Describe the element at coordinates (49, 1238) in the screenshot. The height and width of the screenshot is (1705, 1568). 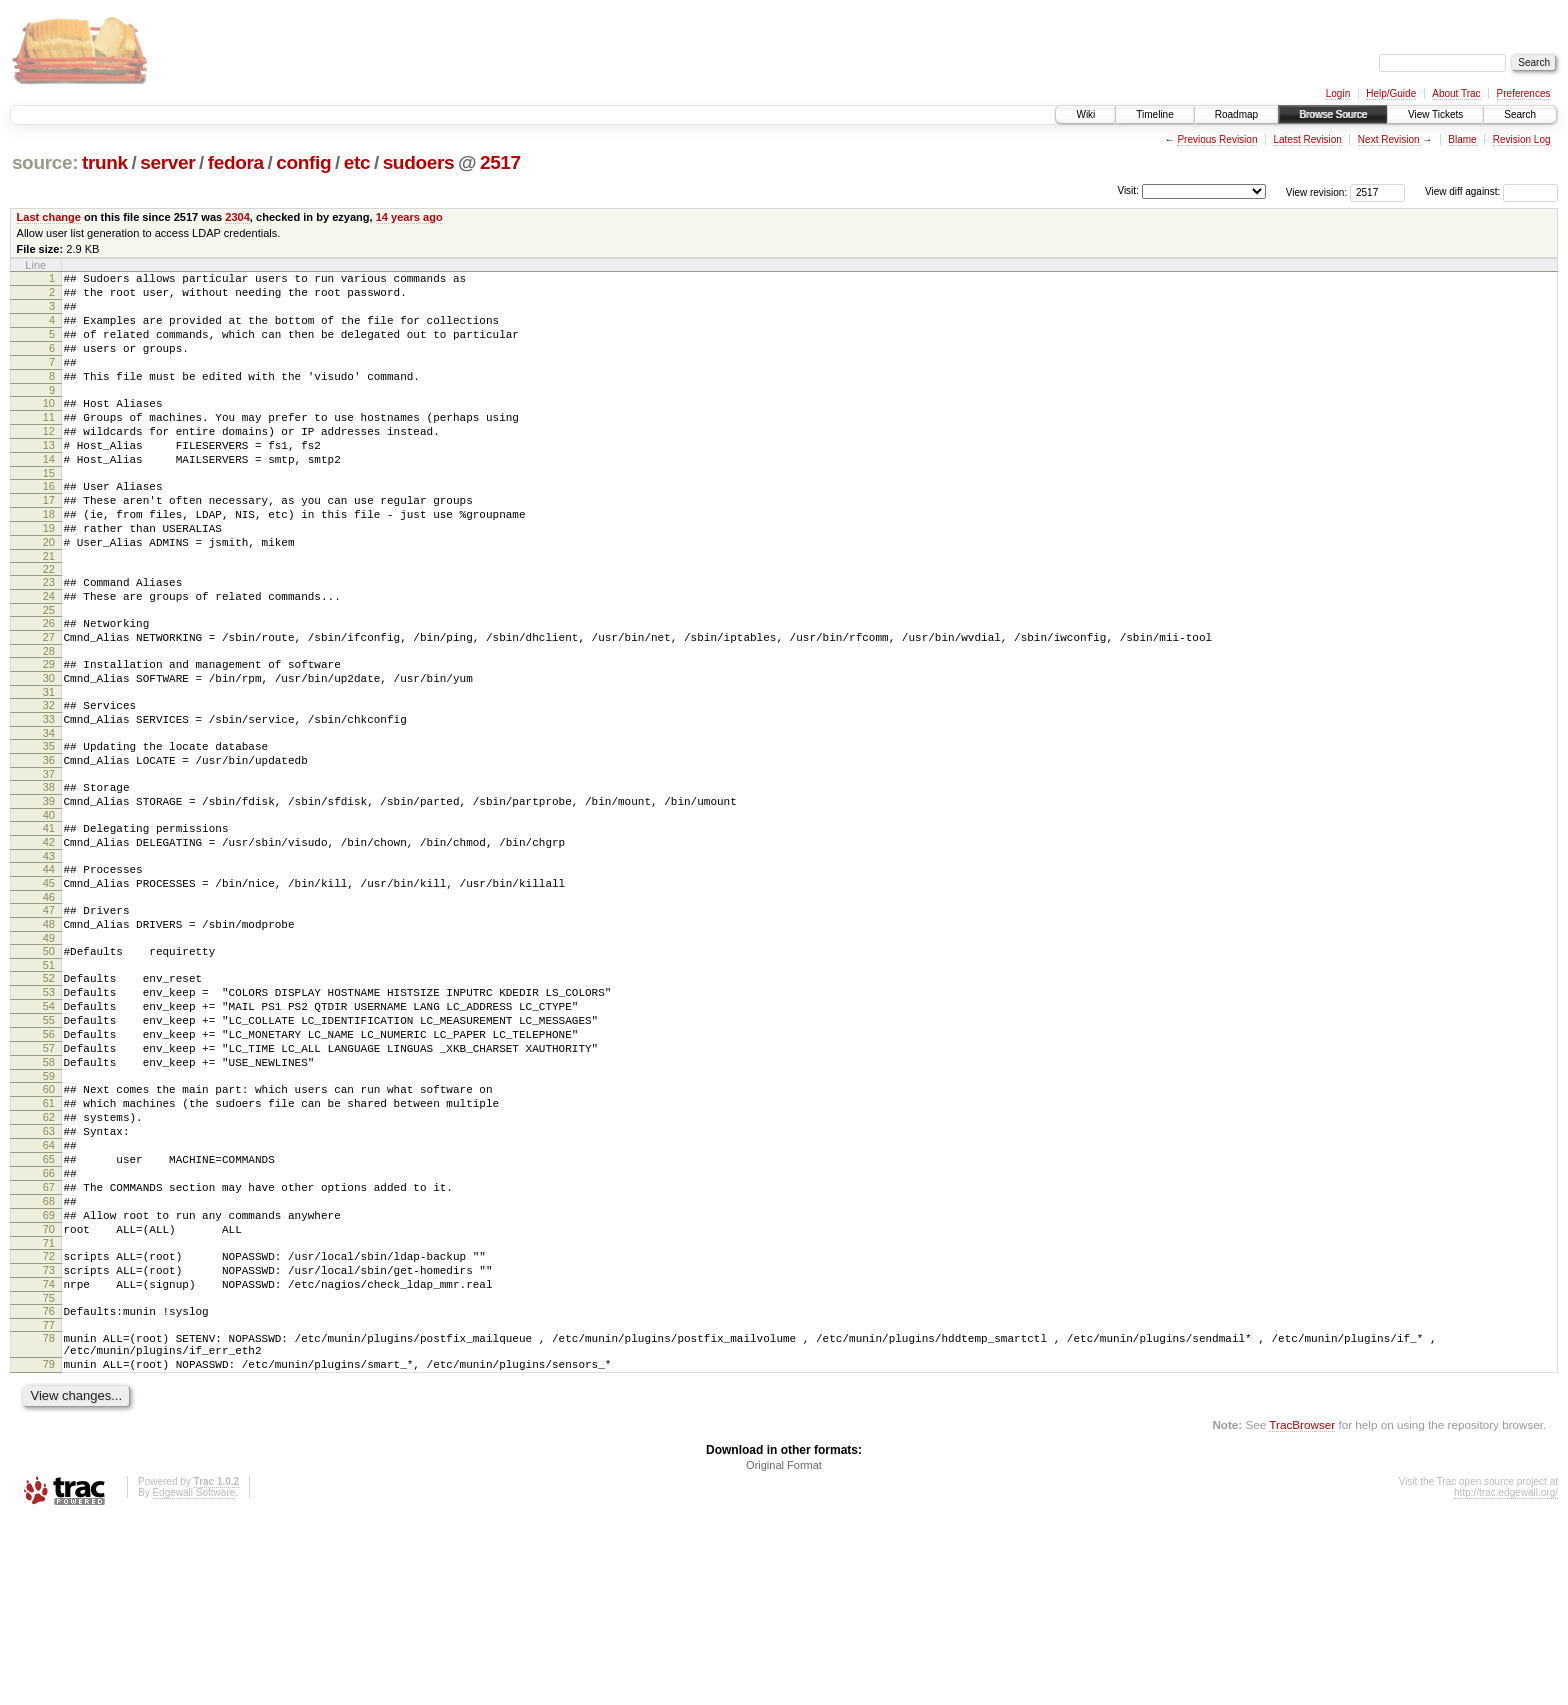
I see `61` at that location.